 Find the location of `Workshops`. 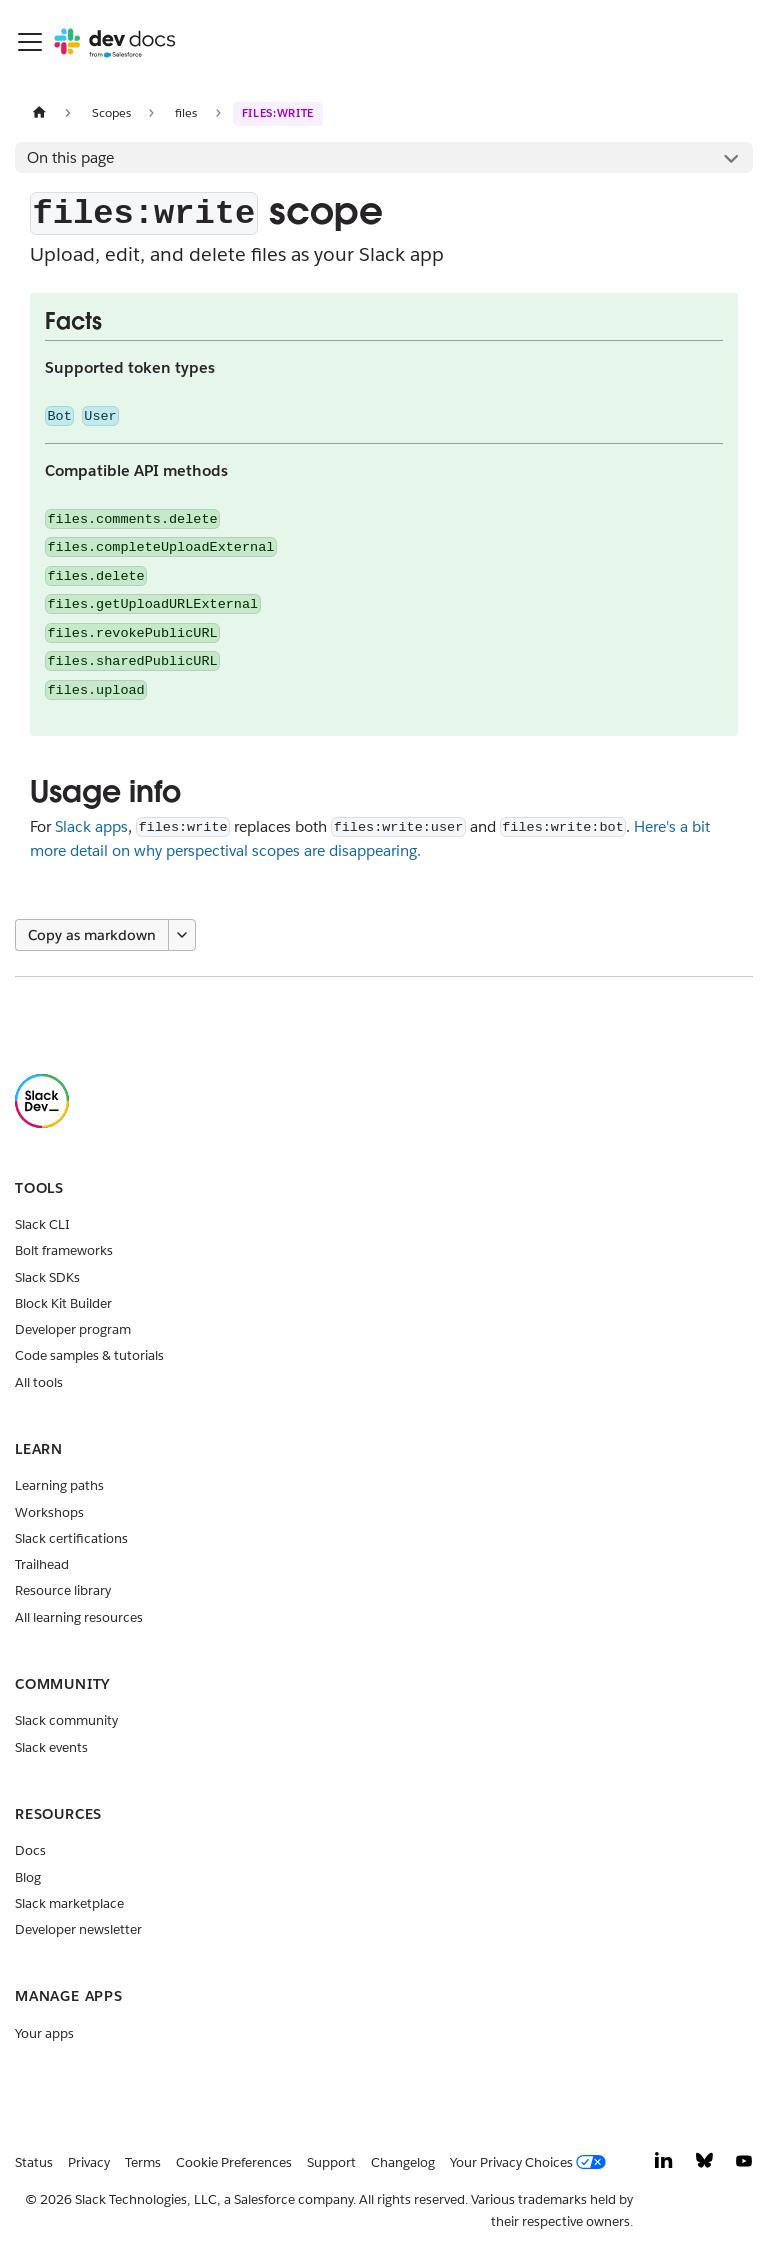

Workshops is located at coordinates (49, 1512).